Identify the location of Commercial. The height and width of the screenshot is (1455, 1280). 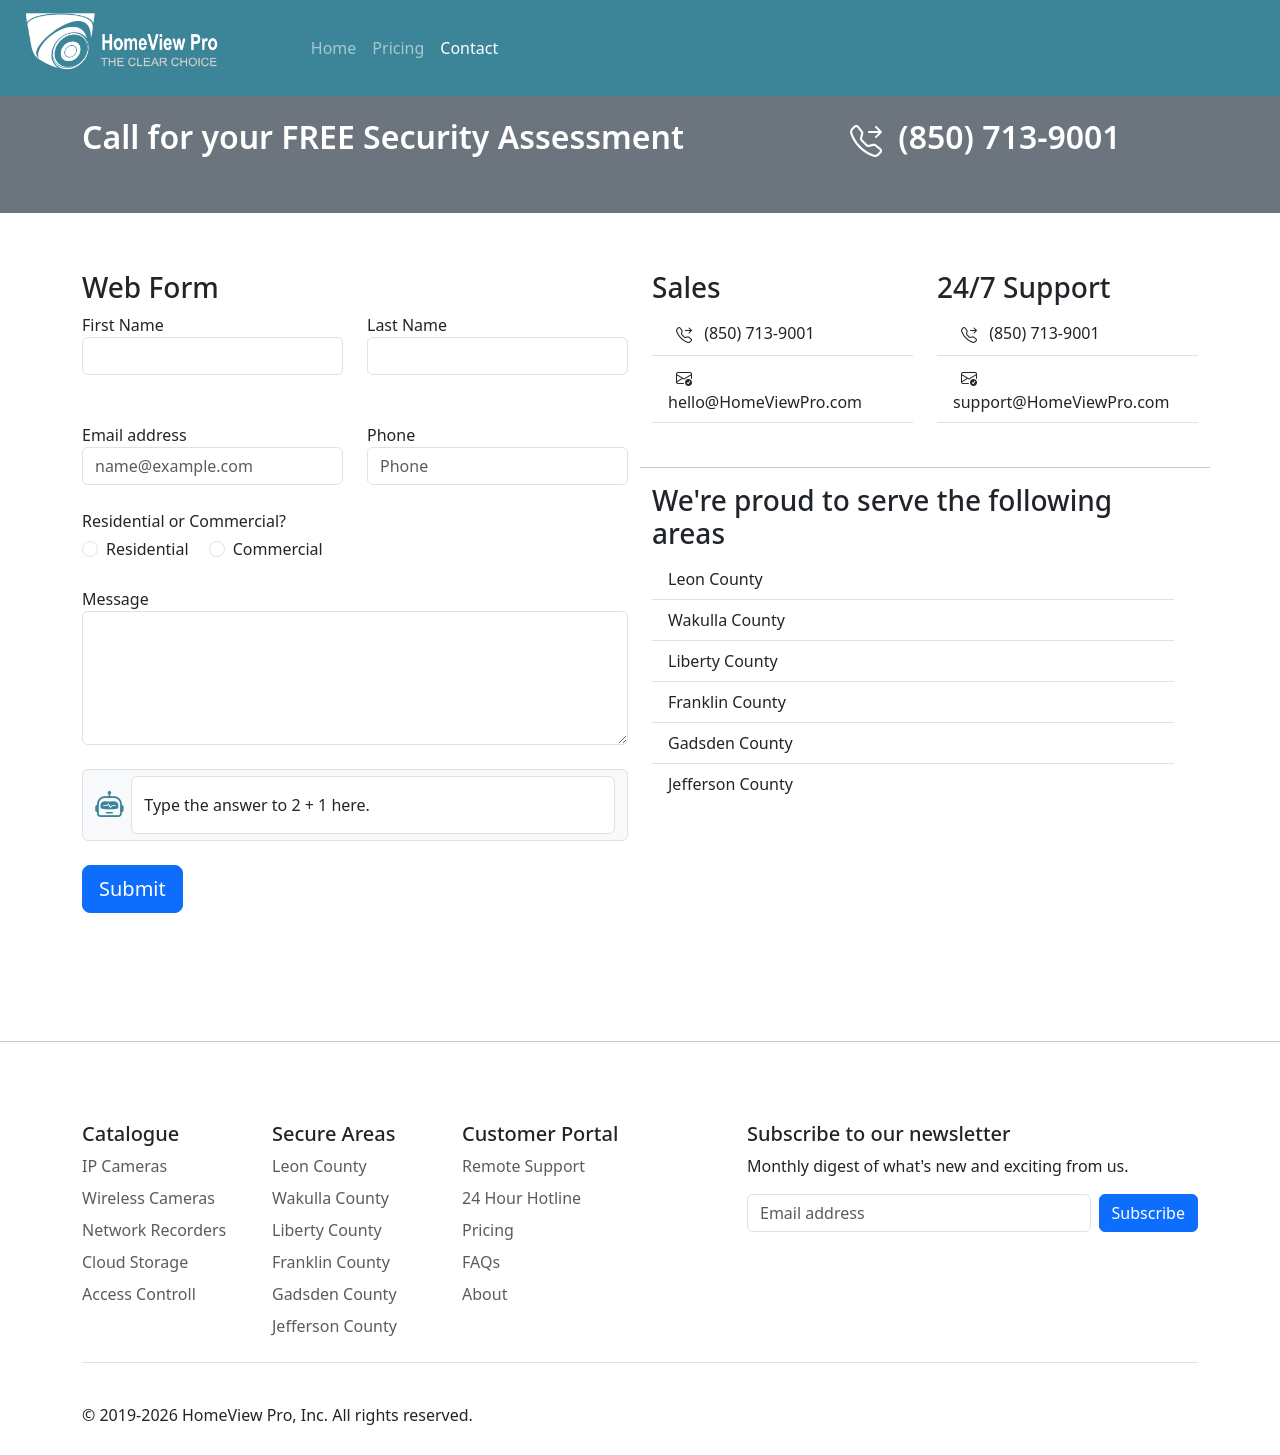
(278, 549).